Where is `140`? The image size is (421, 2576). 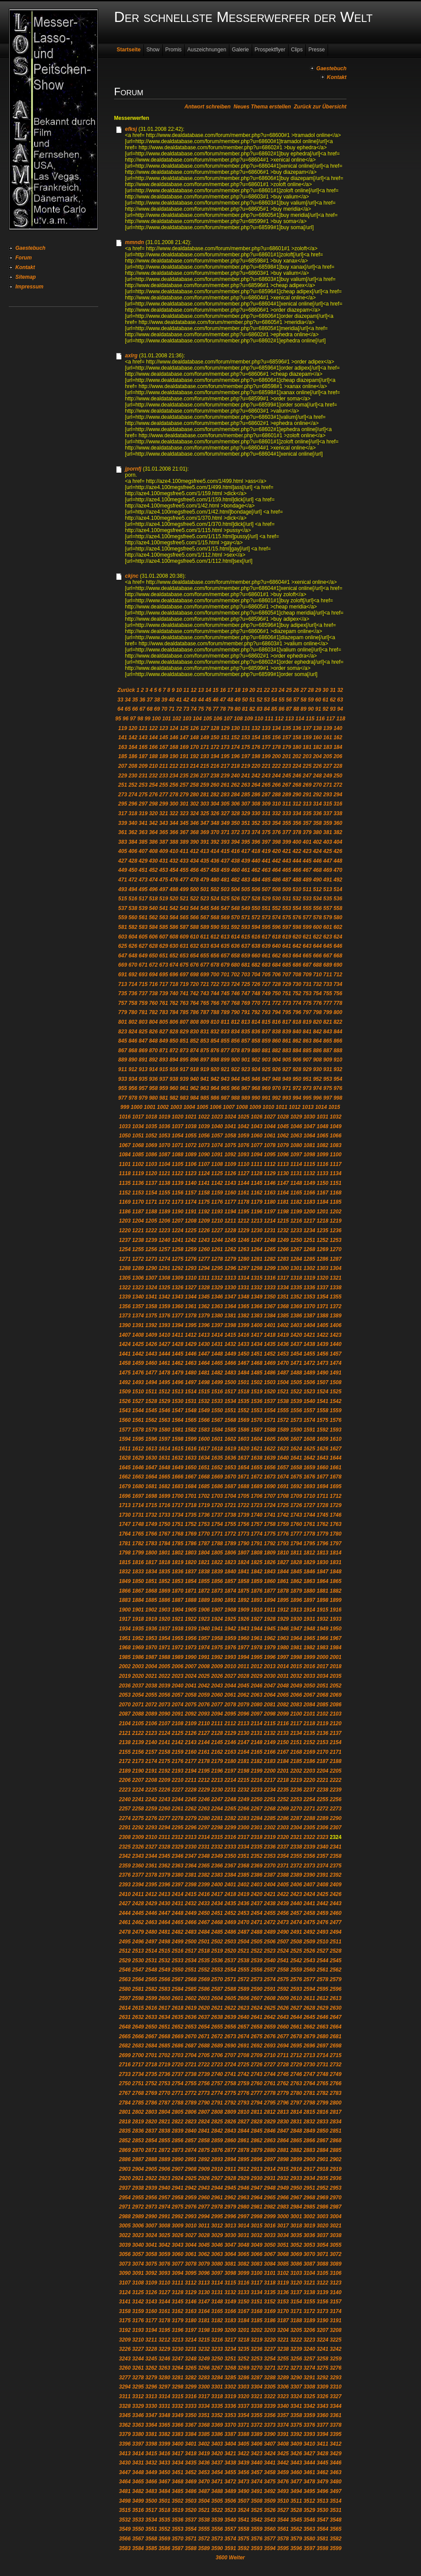 140 is located at coordinates (337, 728).